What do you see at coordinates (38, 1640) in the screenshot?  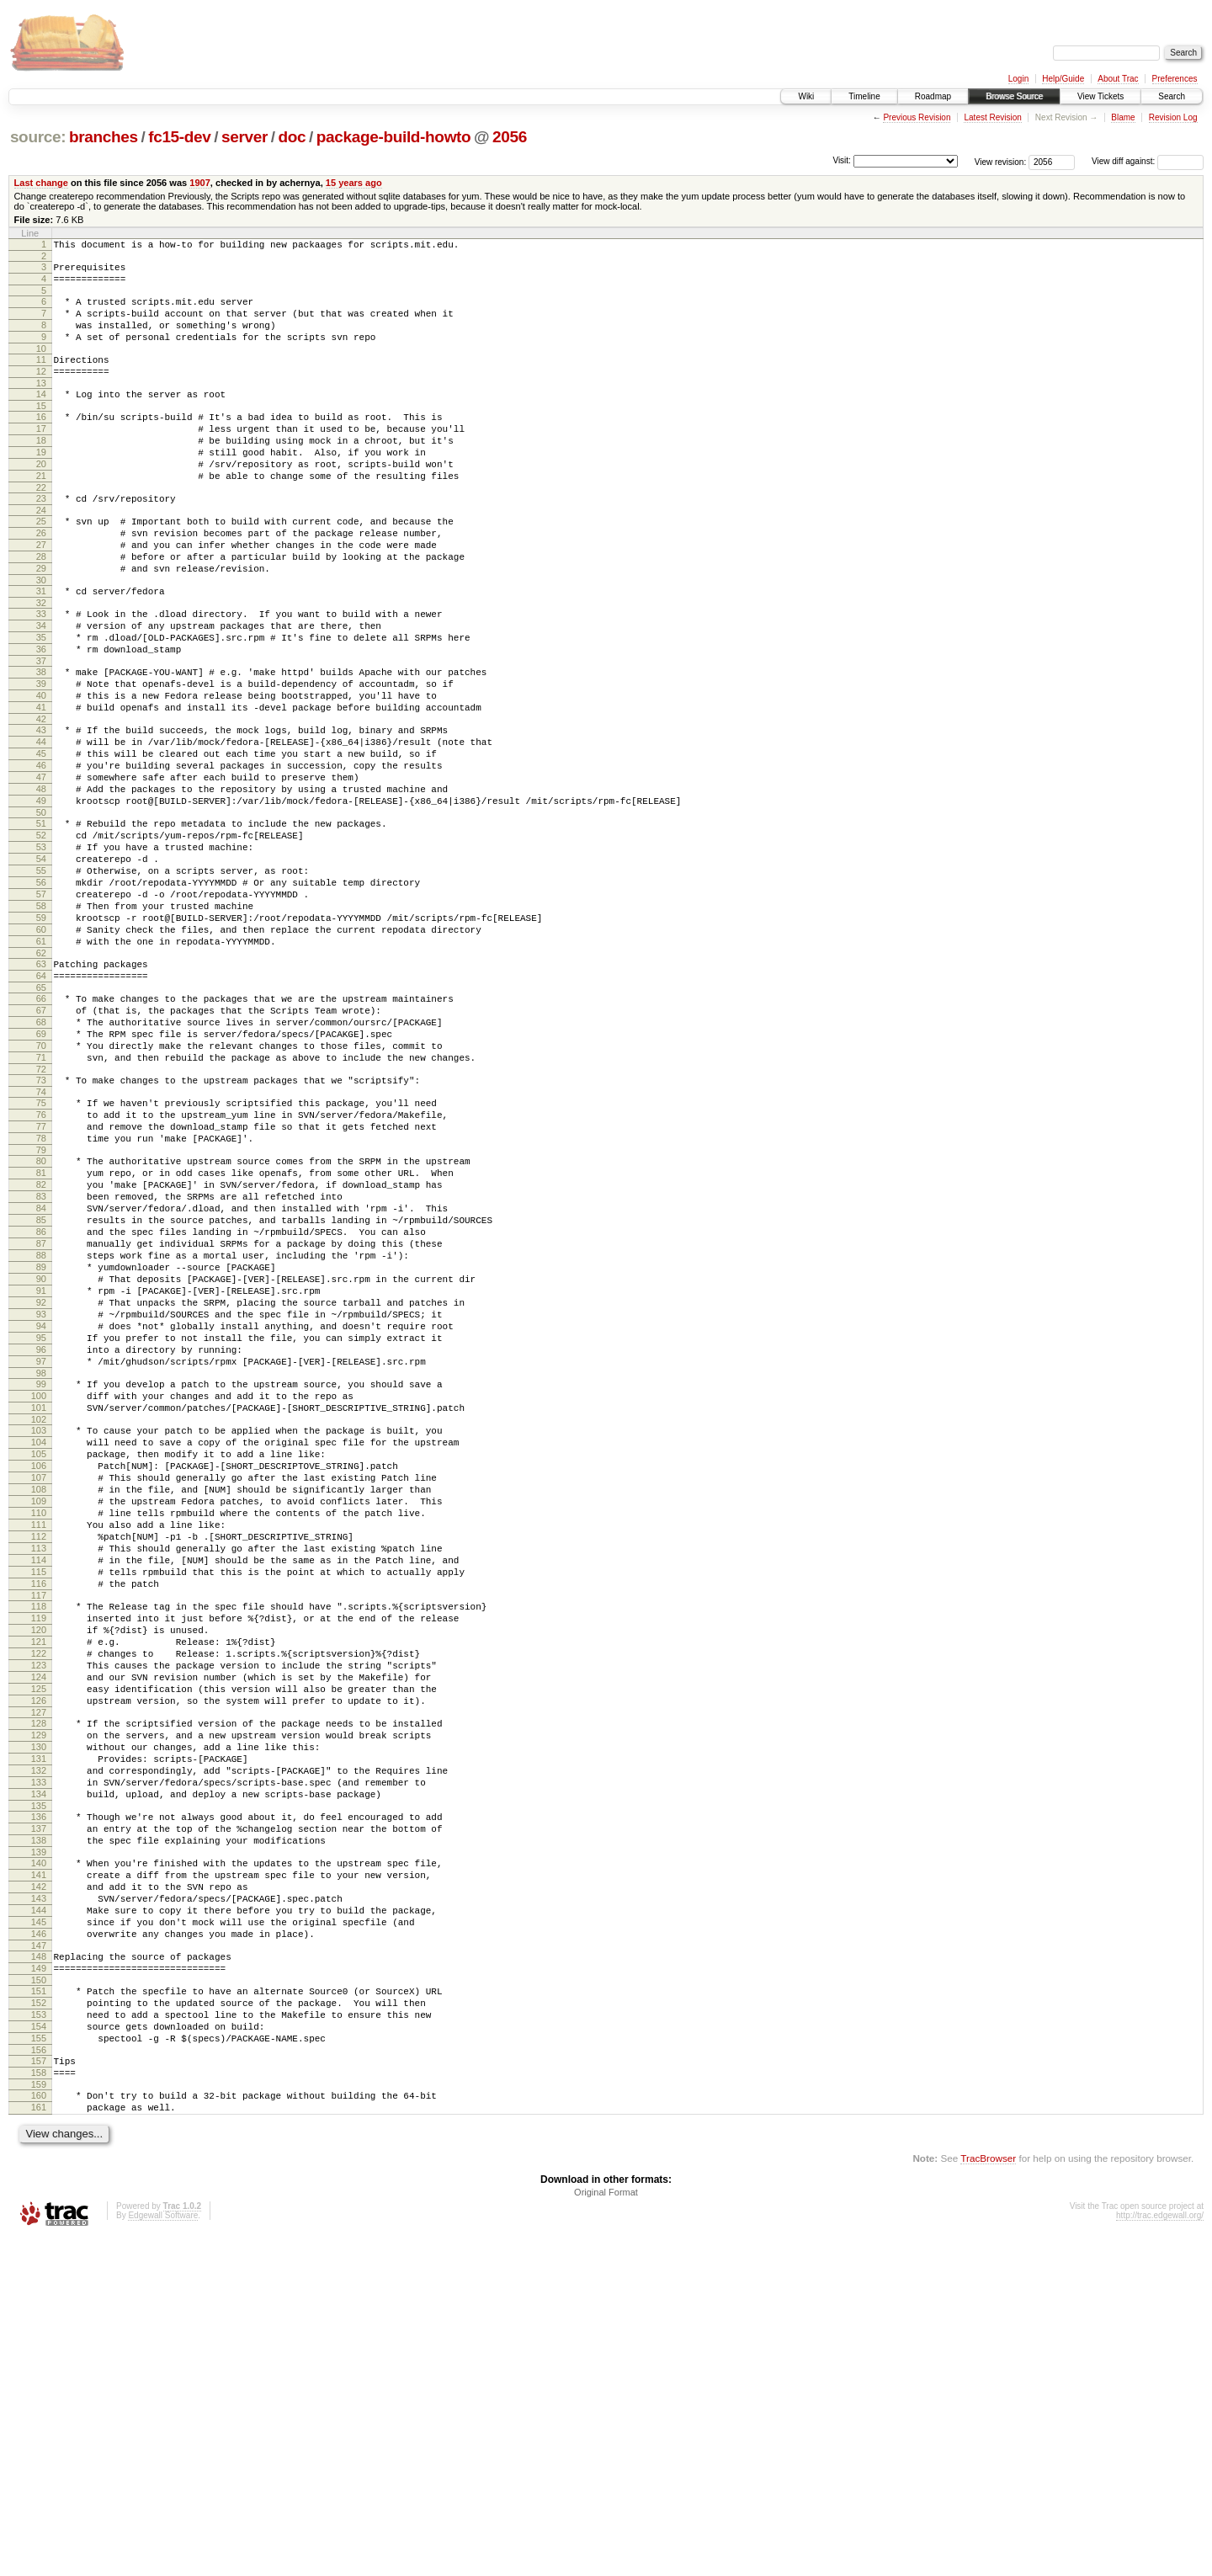 I see `103` at bounding box center [38, 1640].